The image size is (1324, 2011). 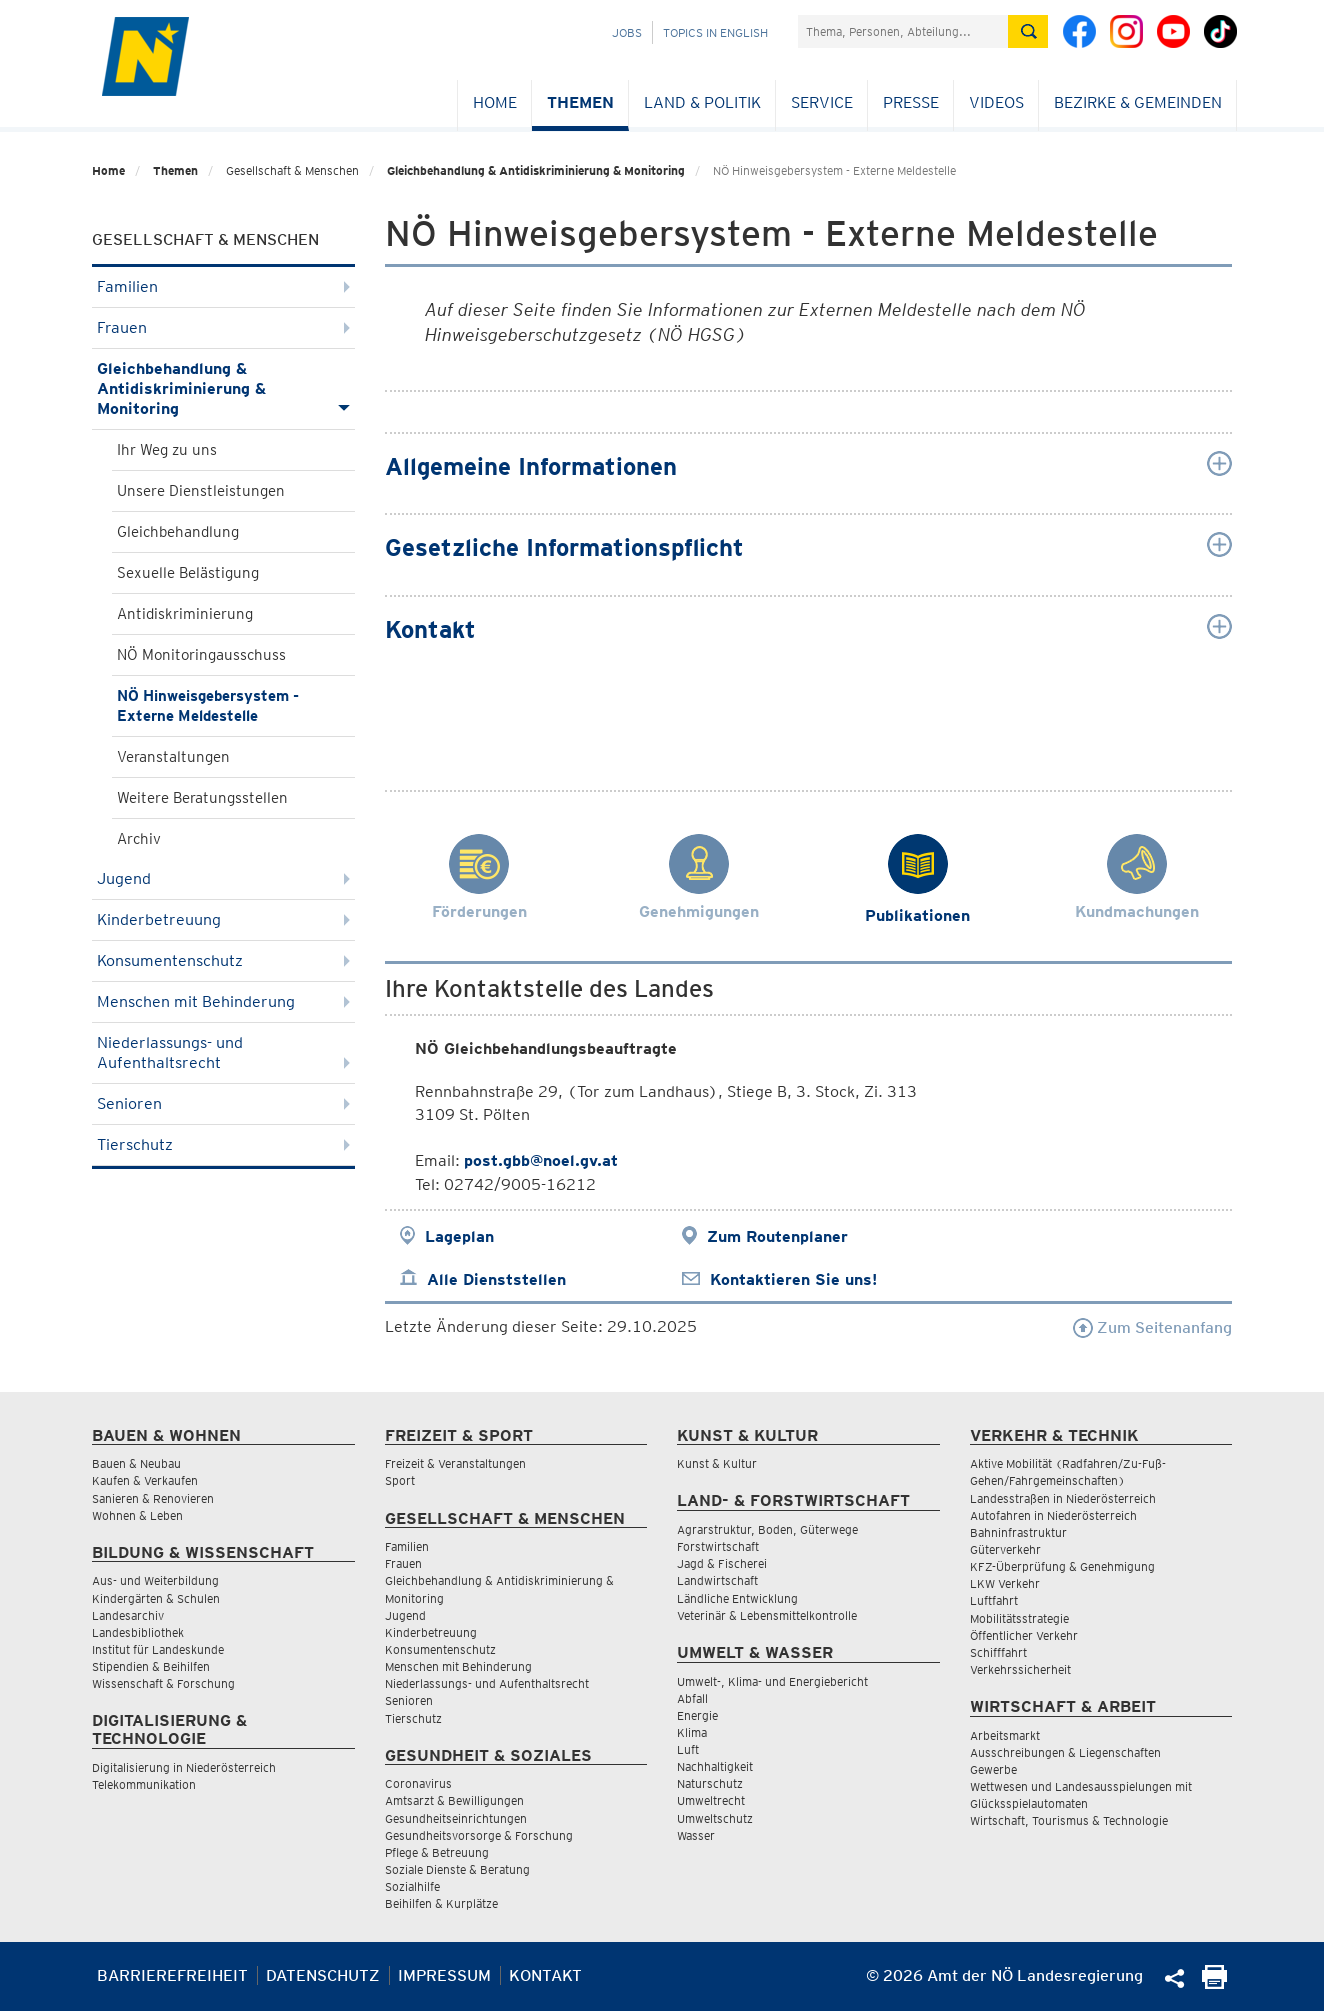 What do you see at coordinates (188, 573) in the screenshot?
I see `Sexuelle Belästigung` at bounding box center [188, 573].